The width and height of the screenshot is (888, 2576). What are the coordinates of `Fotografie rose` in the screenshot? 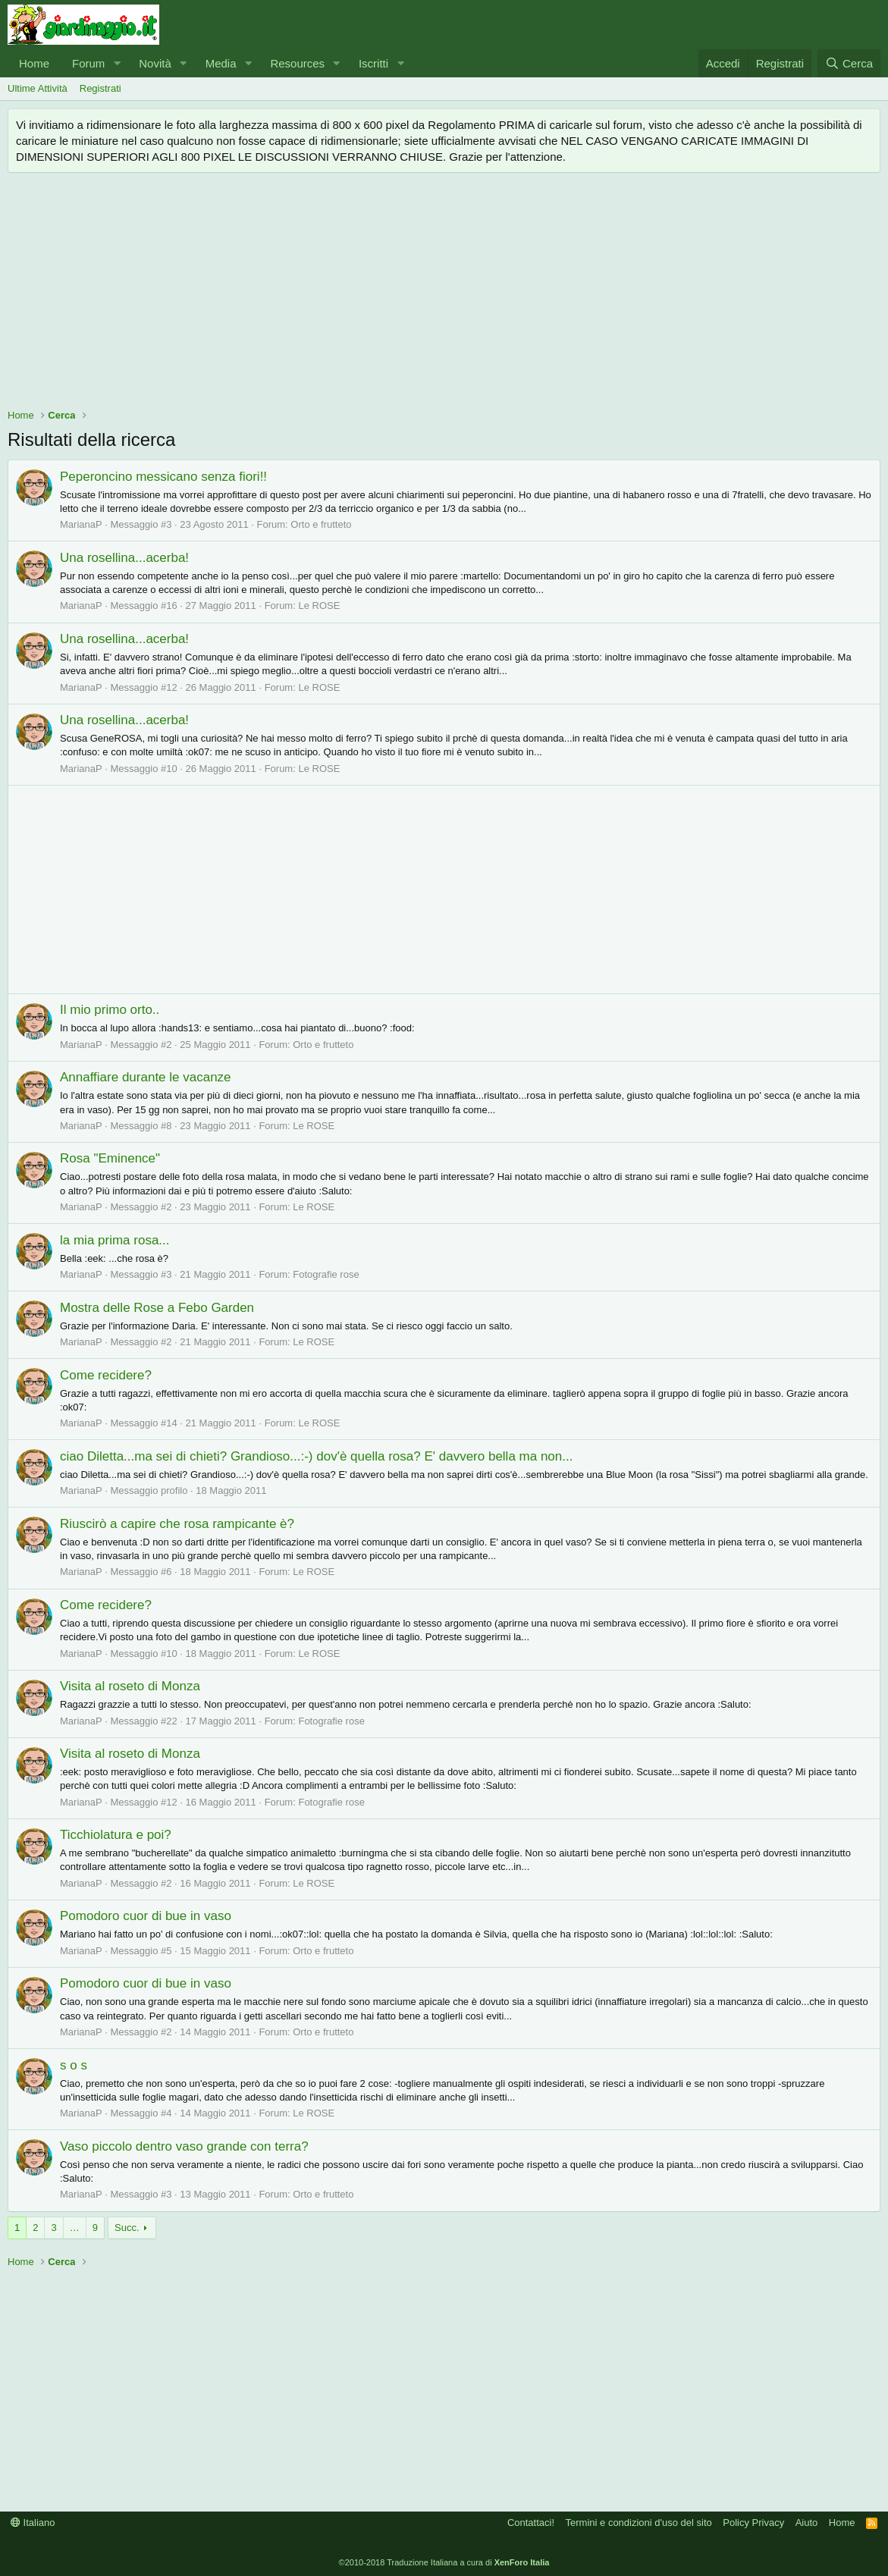 It's located at (326, 1274).